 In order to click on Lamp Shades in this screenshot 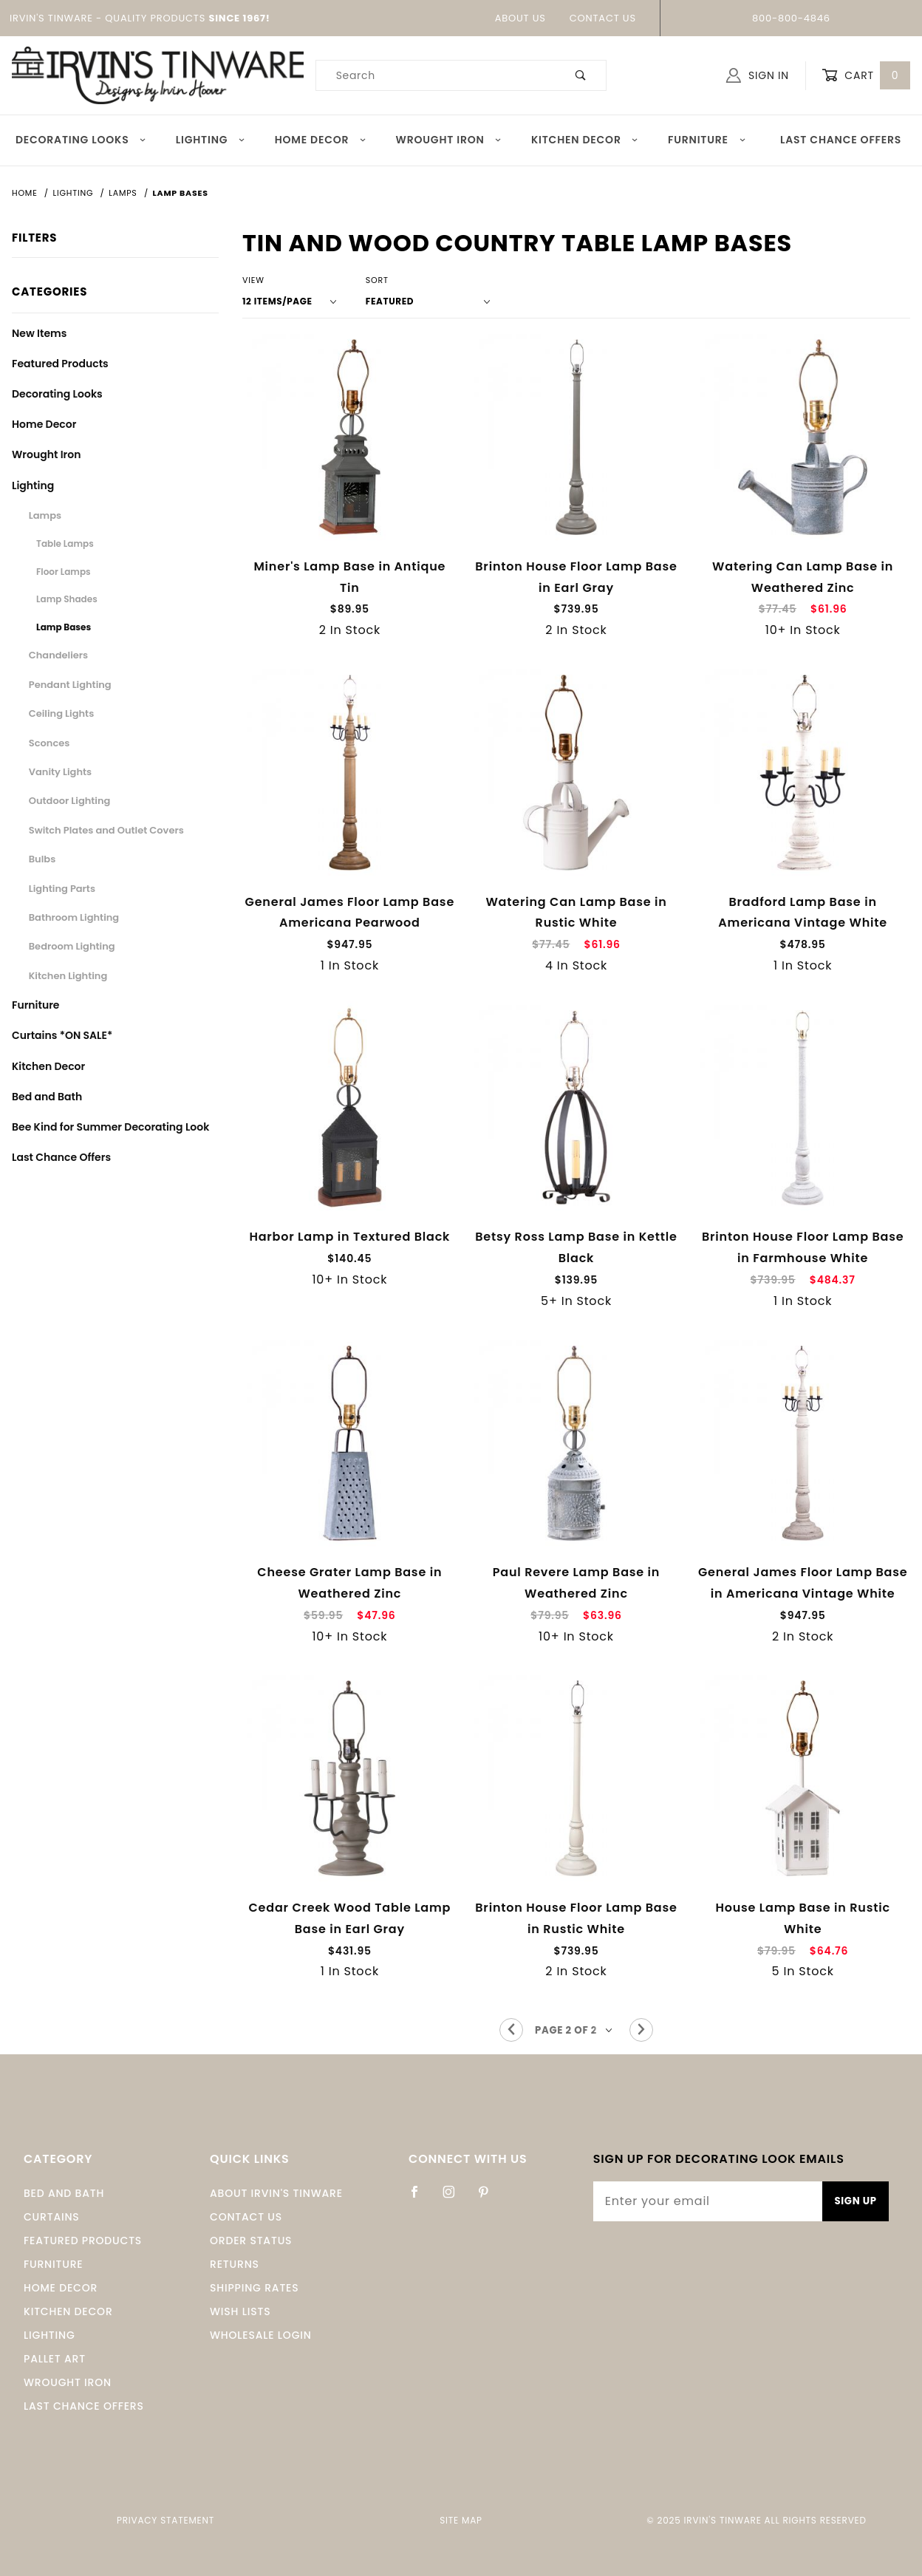, I will do `click(67, 599)`.